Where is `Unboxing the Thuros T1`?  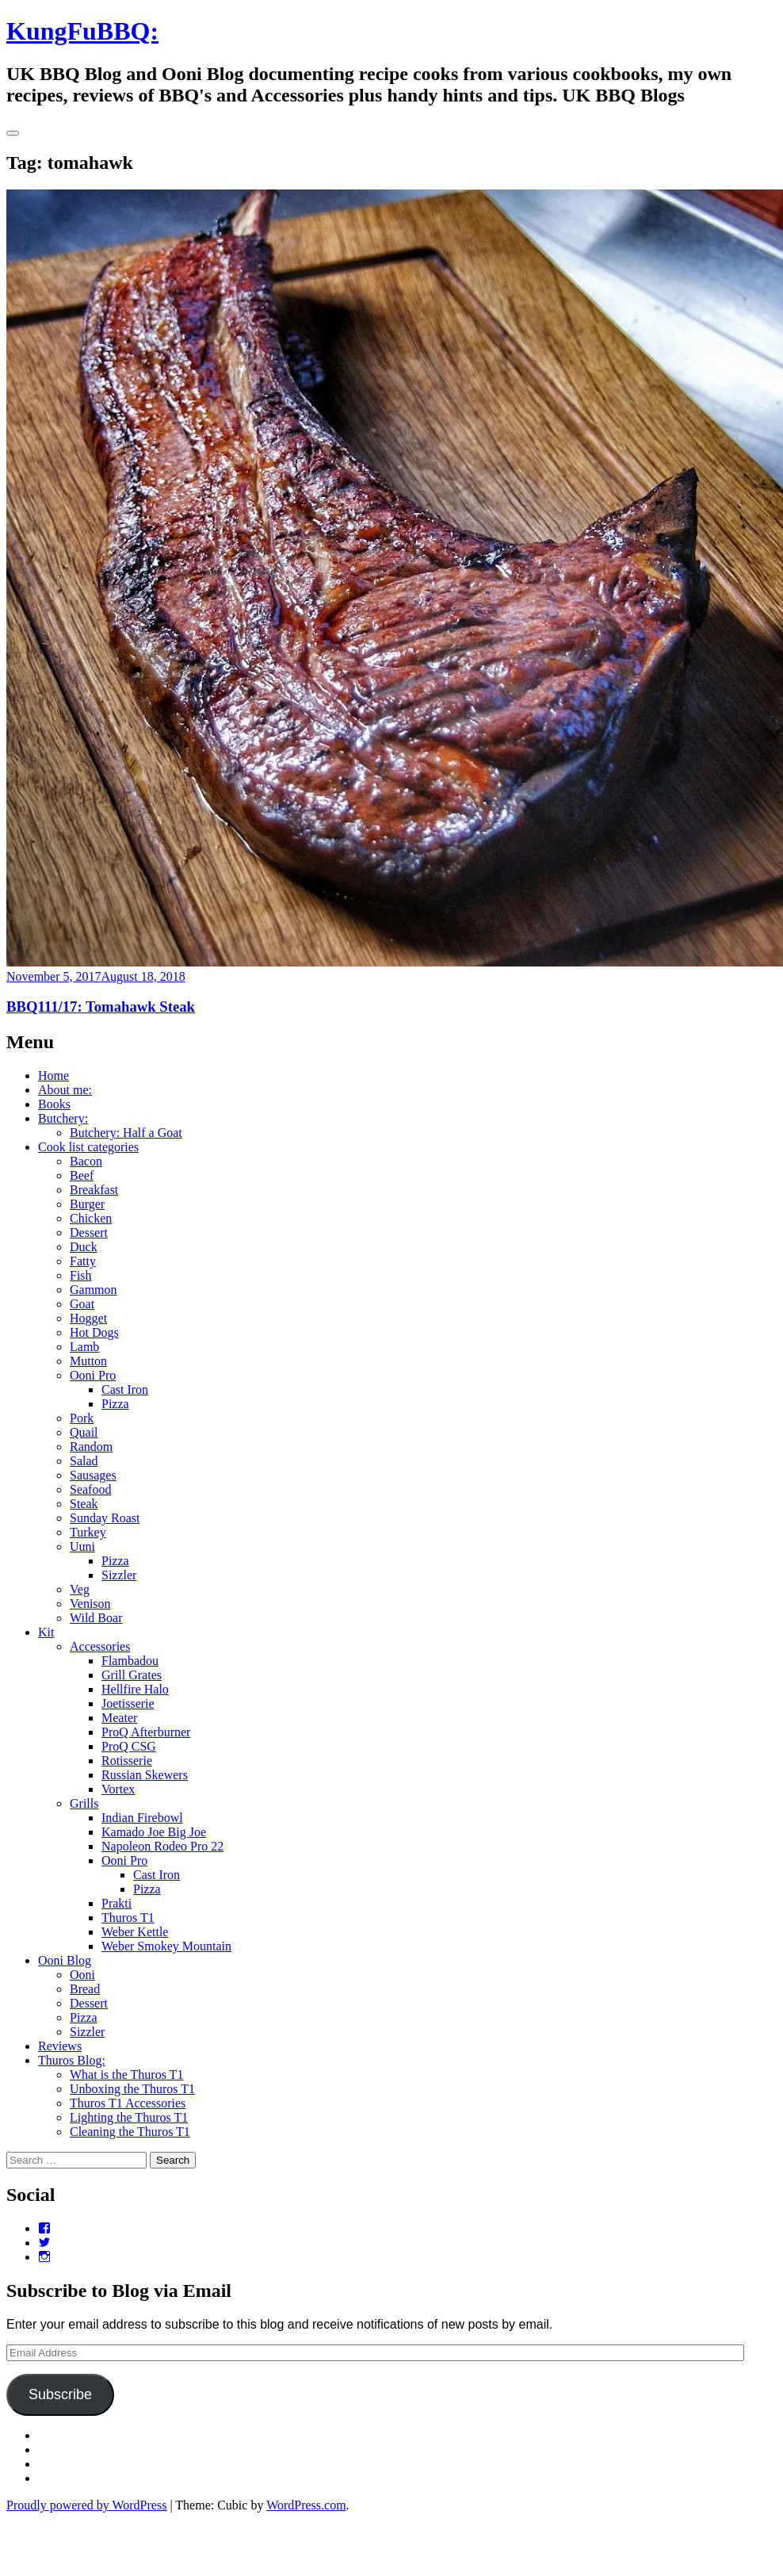 Unboxing the Thuros T1 is located at coordinates (132, 2089).